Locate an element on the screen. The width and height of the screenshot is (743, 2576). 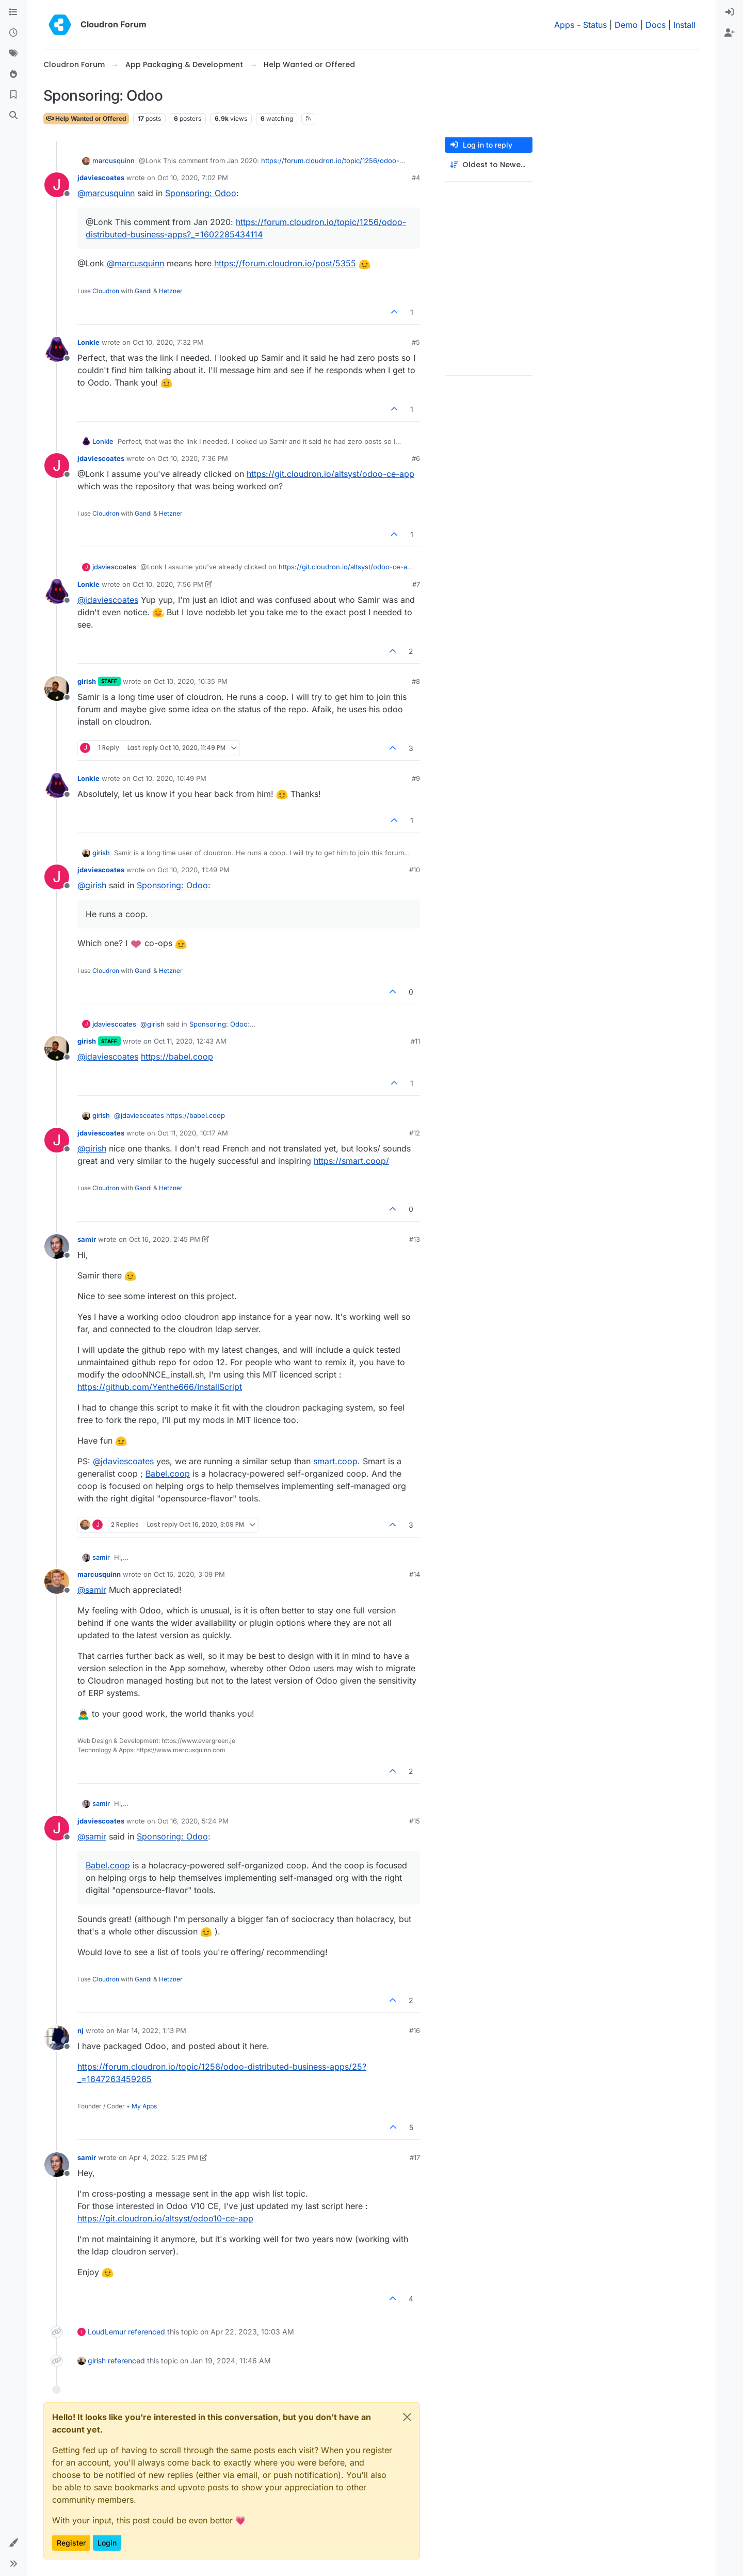
#6 is located at coordinates (416, 458).